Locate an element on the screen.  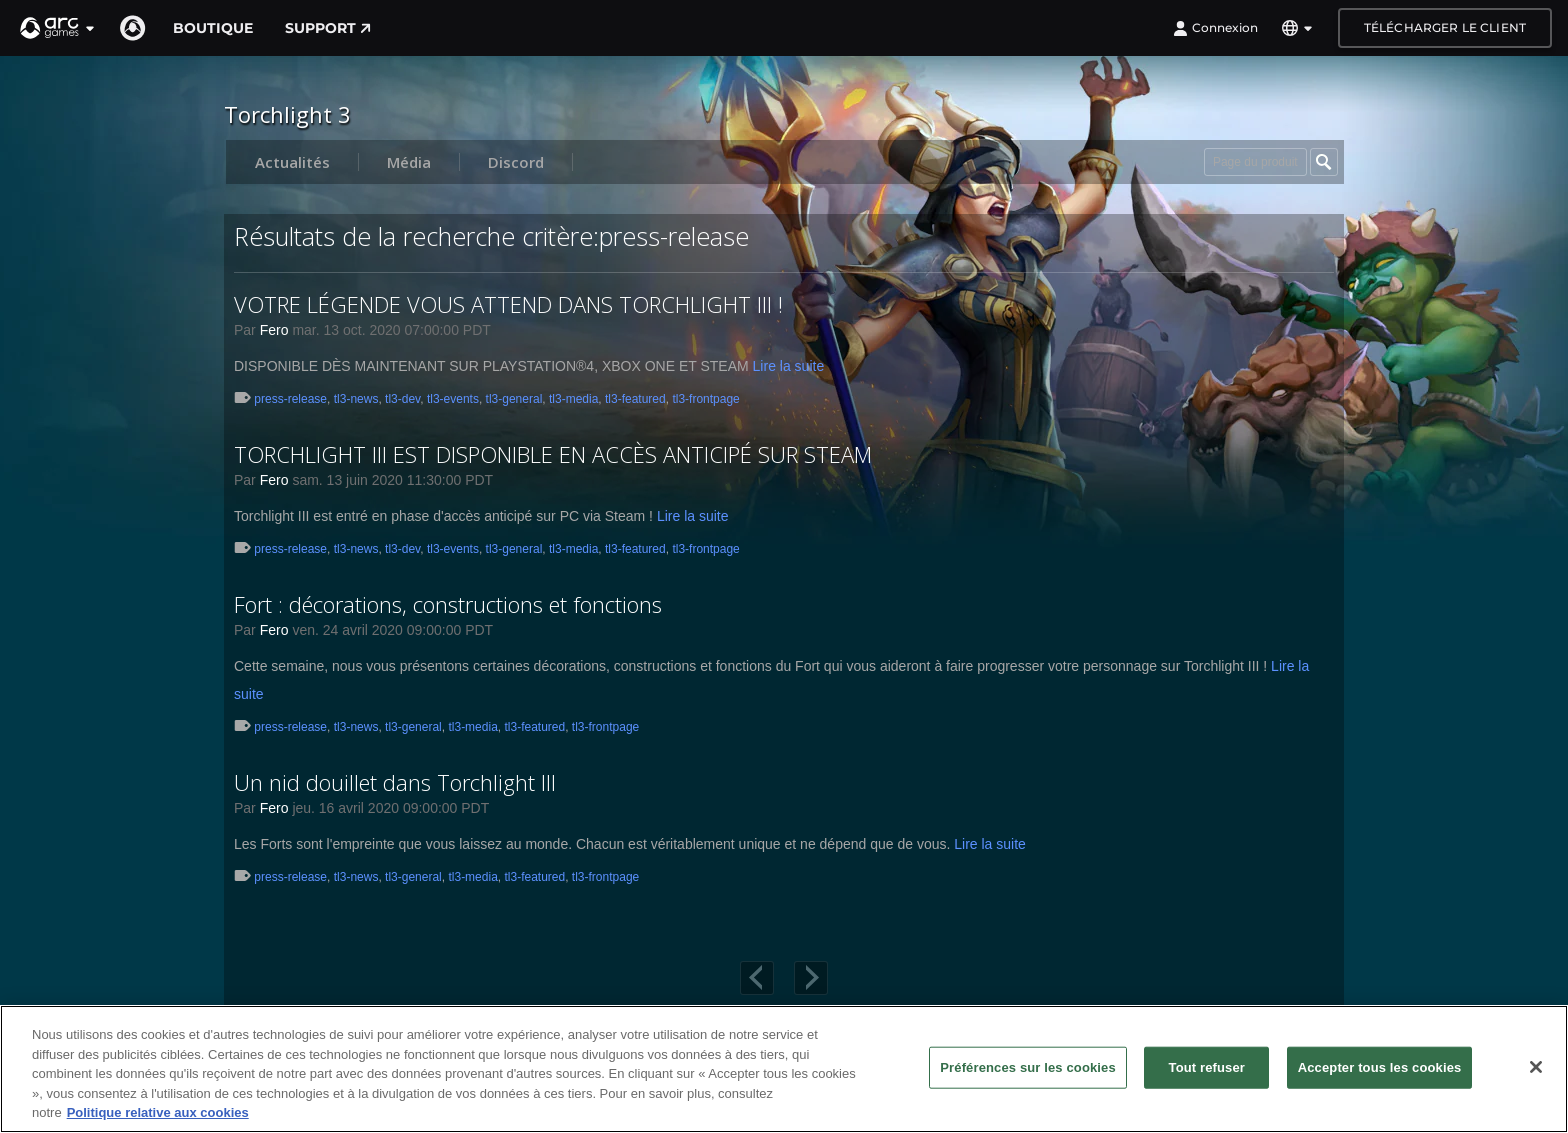
Fero is located at coordinates (274, 330).